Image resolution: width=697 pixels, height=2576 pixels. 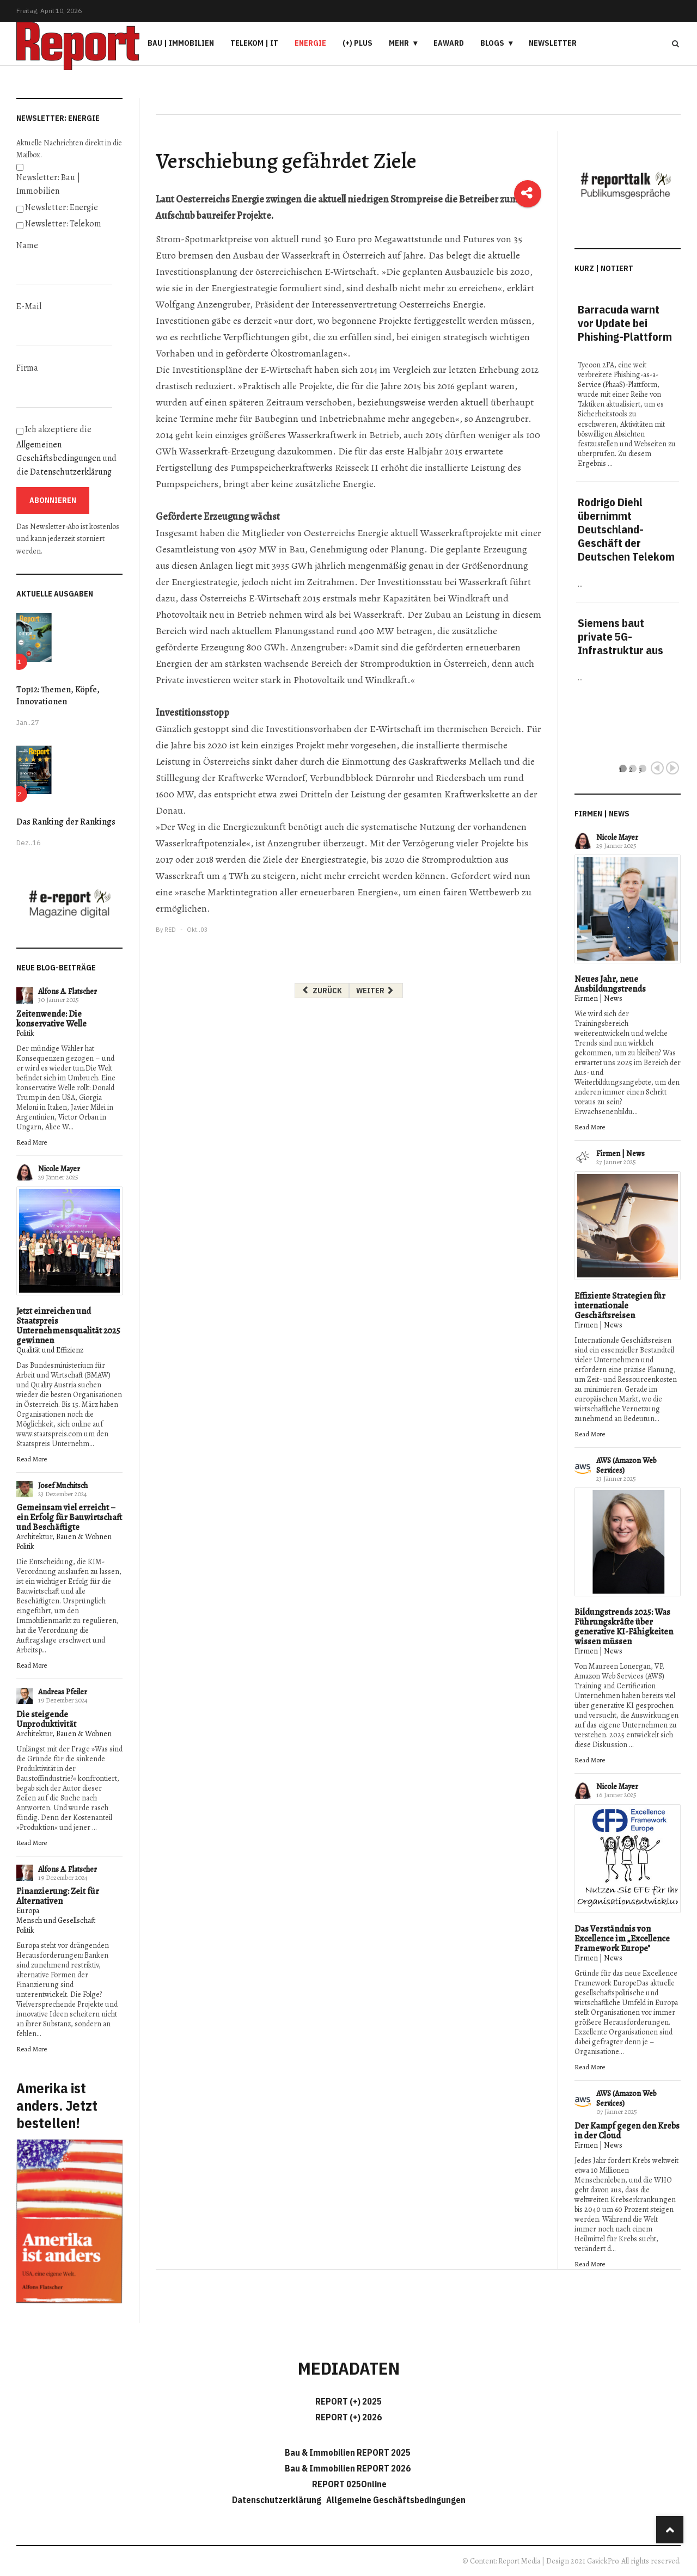 What do you see at coordinates (65, 822) in the screenshot?
I see `Das Ranking der Rankings` at bounding box center [65, 822].